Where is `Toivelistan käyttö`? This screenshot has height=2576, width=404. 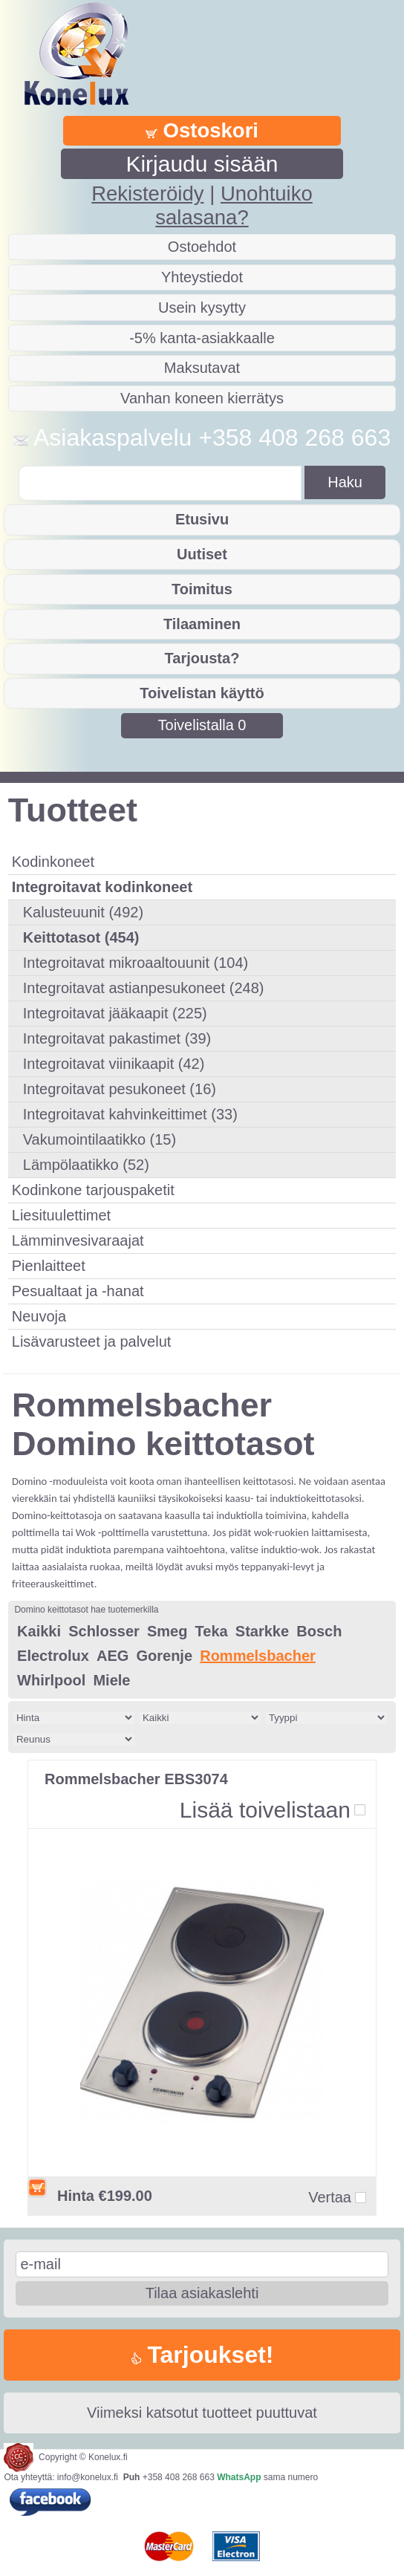
Toivelistan käyttö is located at coordinates (202, 693).